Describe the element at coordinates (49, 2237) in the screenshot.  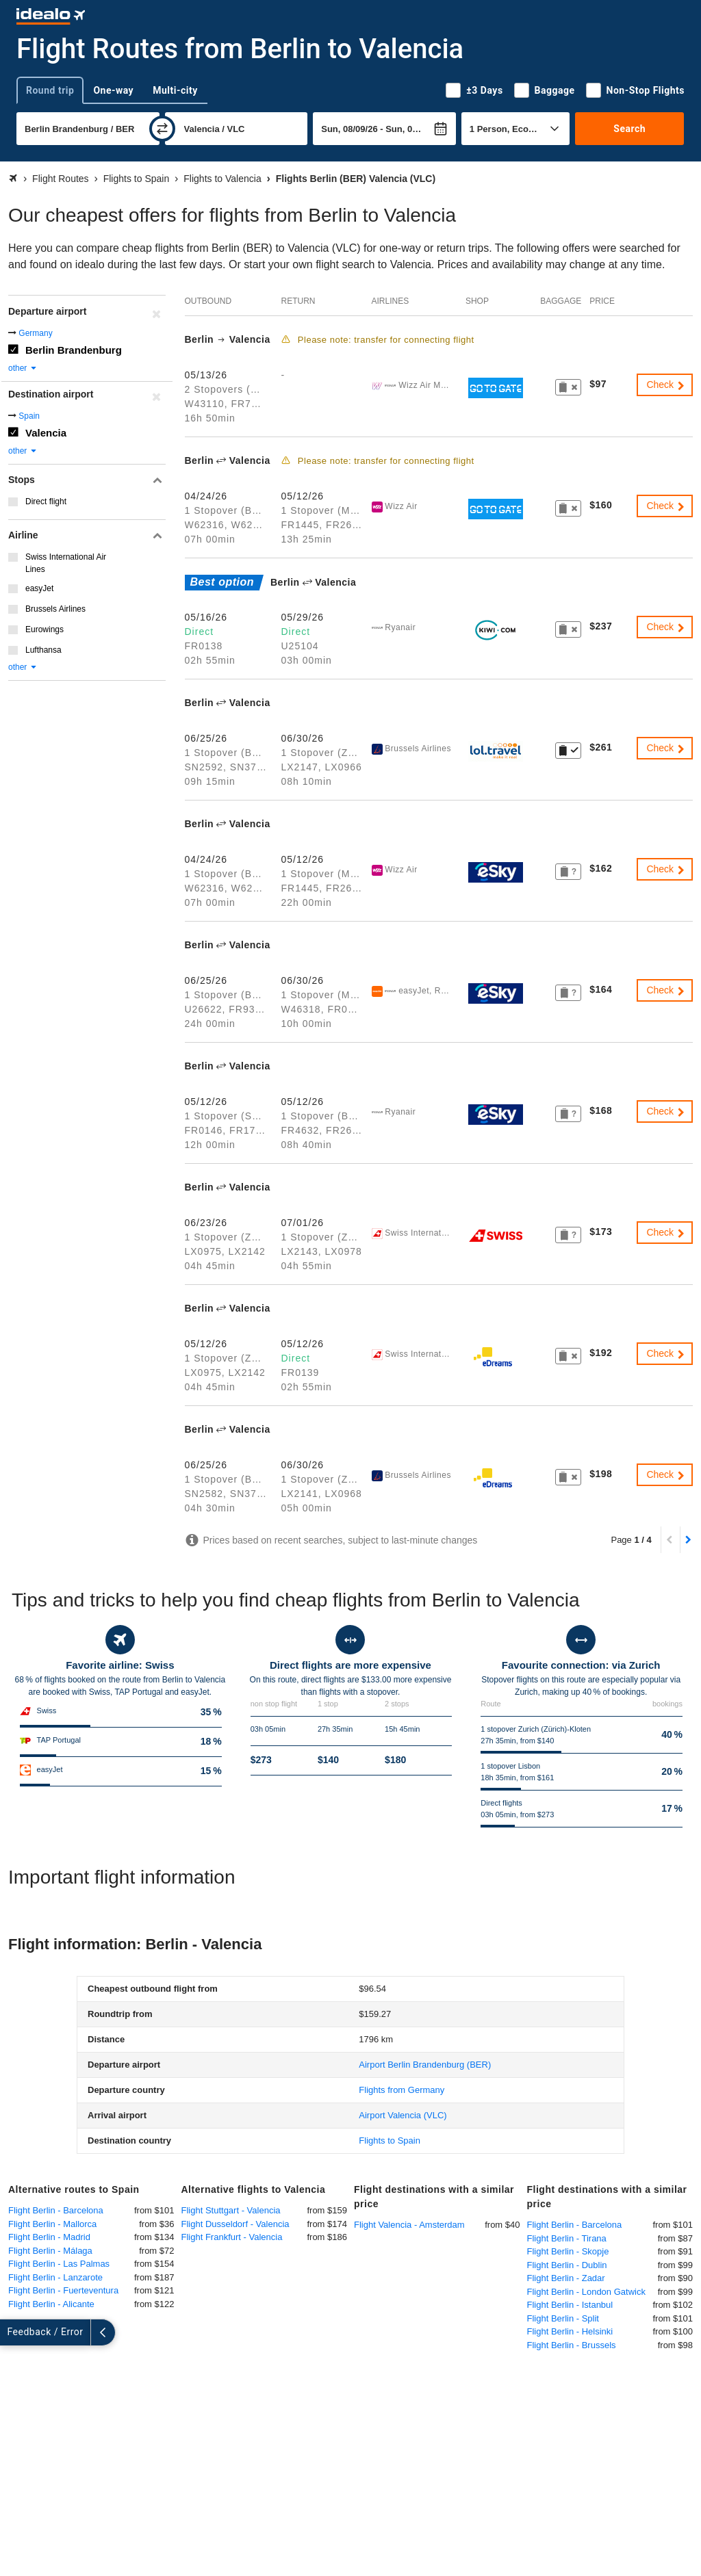
I see `Flight Berlin - Madrid` at that location.